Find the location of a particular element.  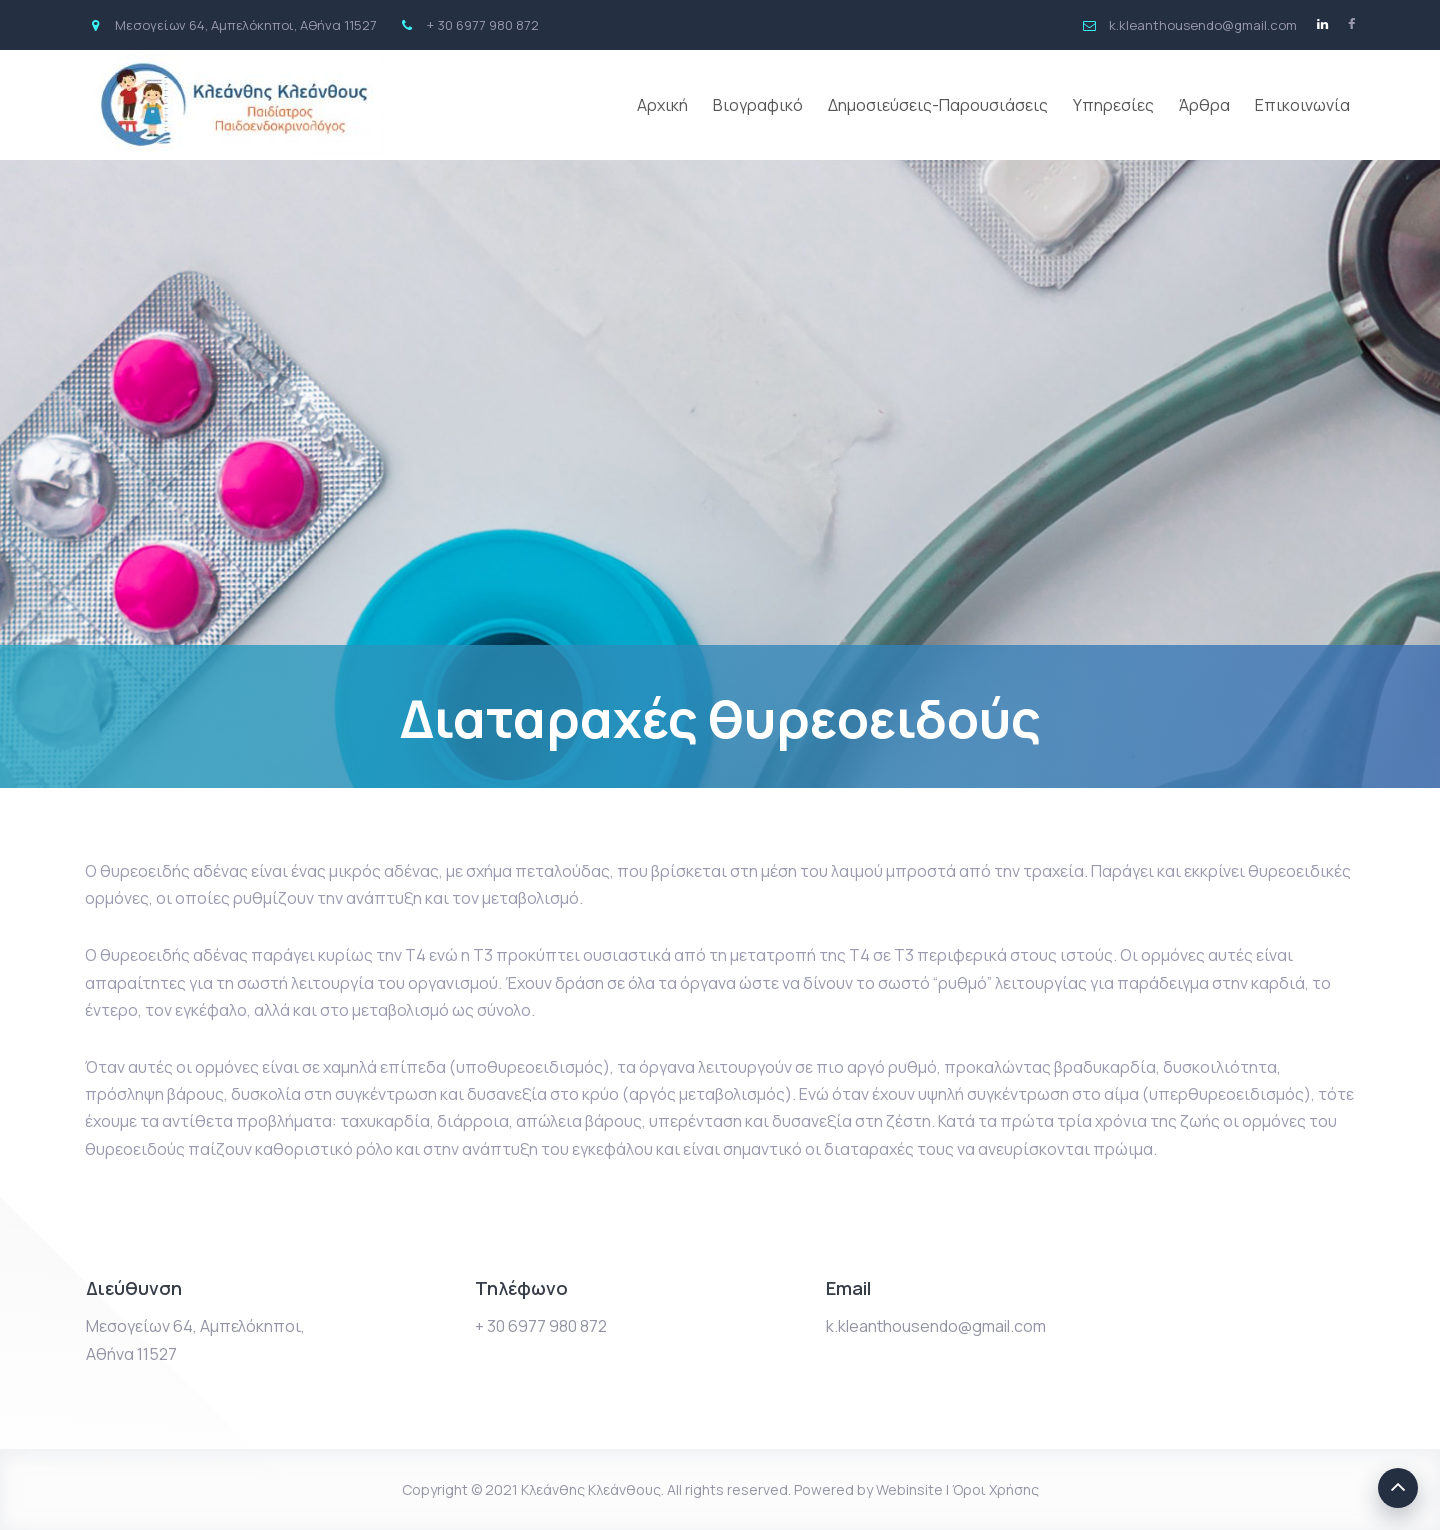

Webinsite is located at coordinates (909, 1489).